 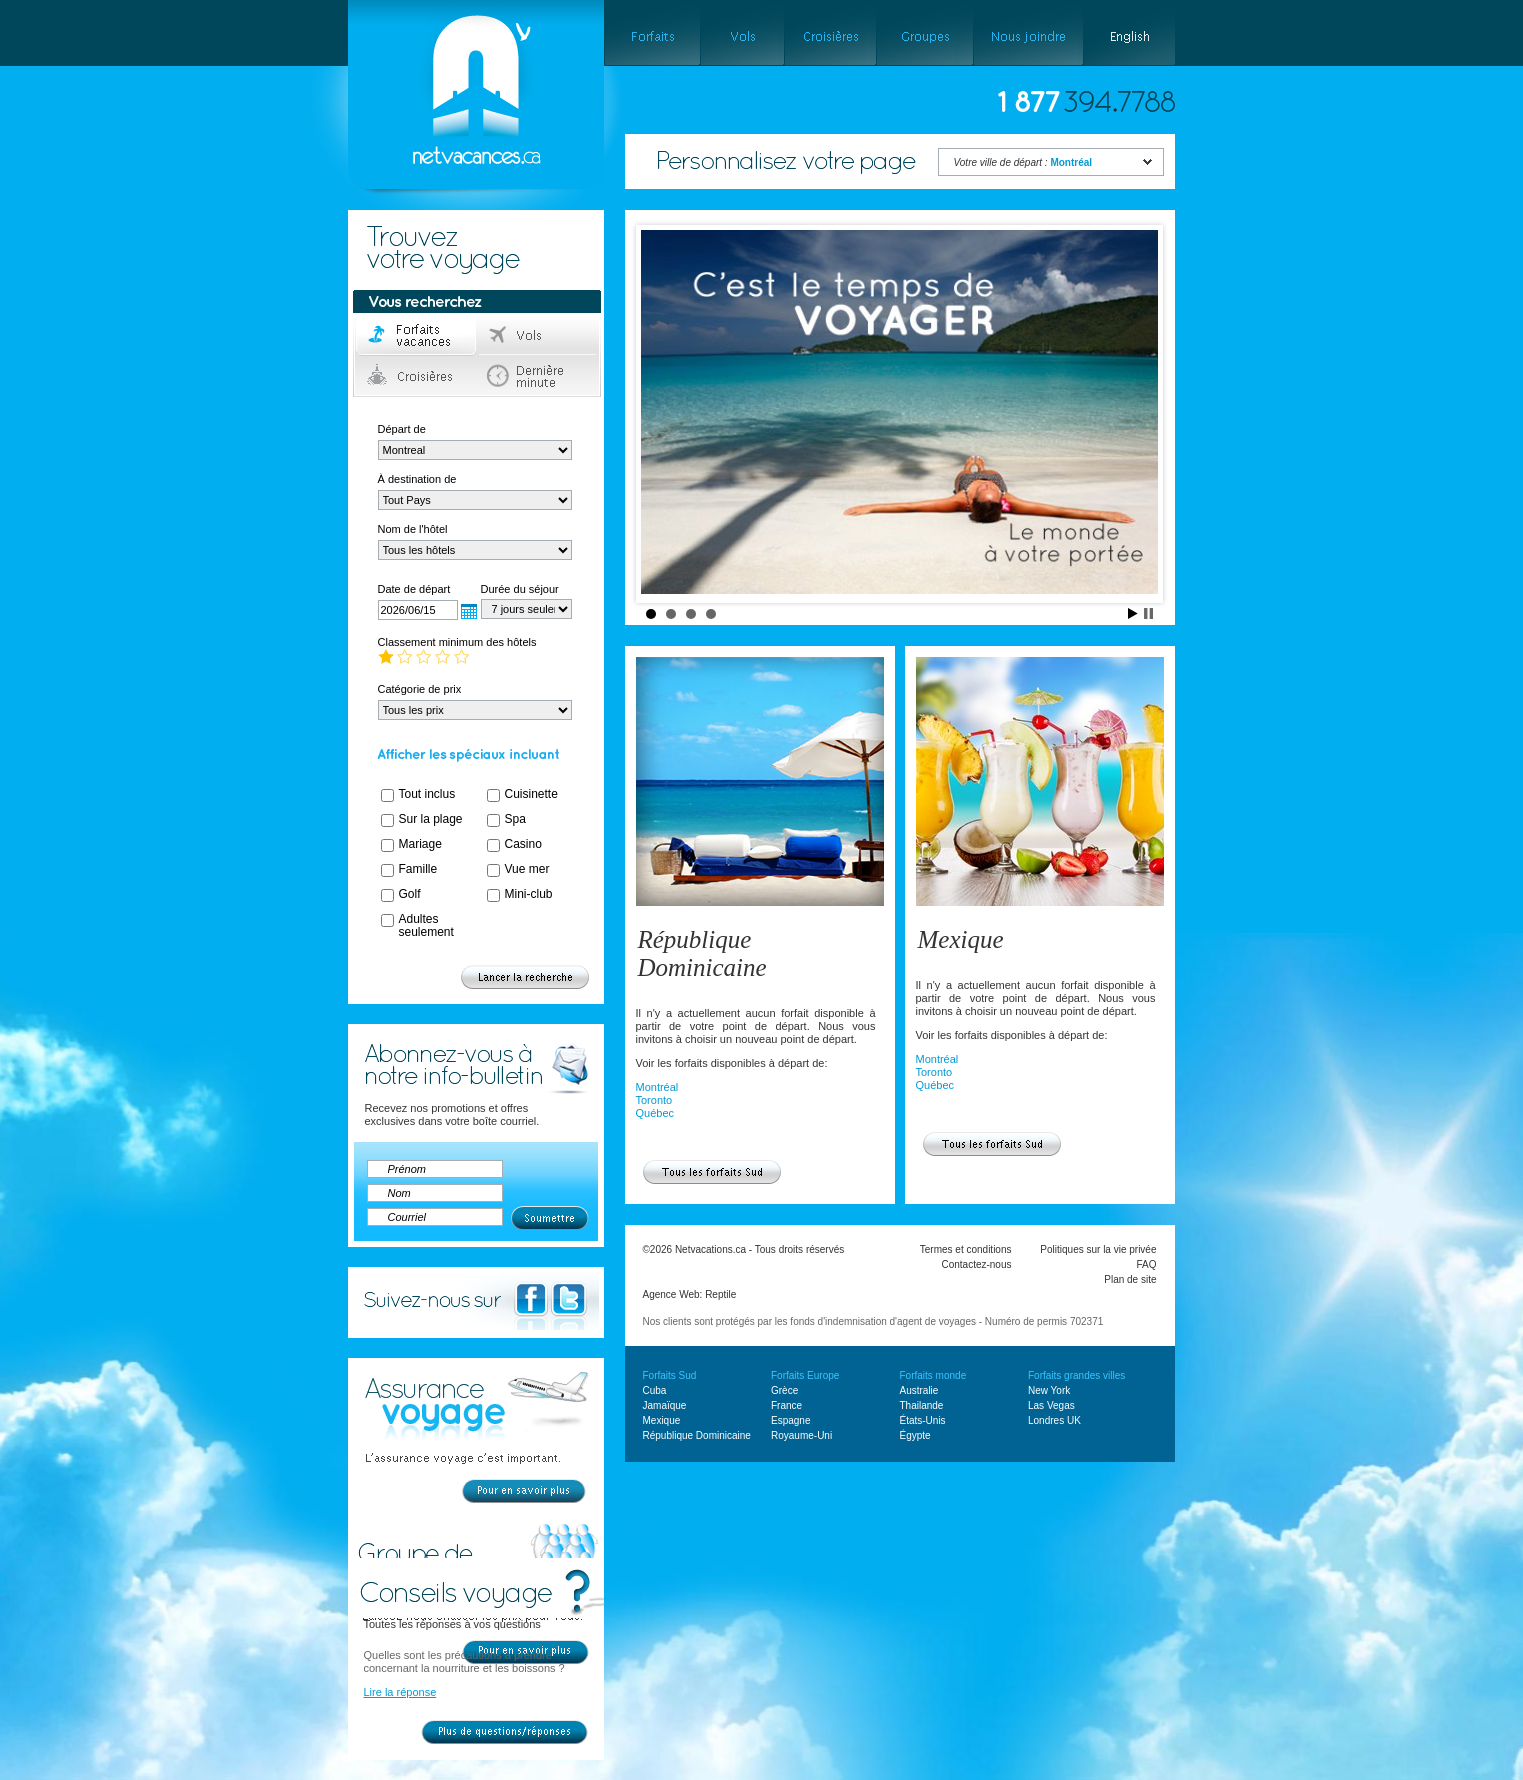 What do you see at coordinates (665, 1405) in the screenshot?
I see `Jamaïque` at bounding box center [665, 1405].